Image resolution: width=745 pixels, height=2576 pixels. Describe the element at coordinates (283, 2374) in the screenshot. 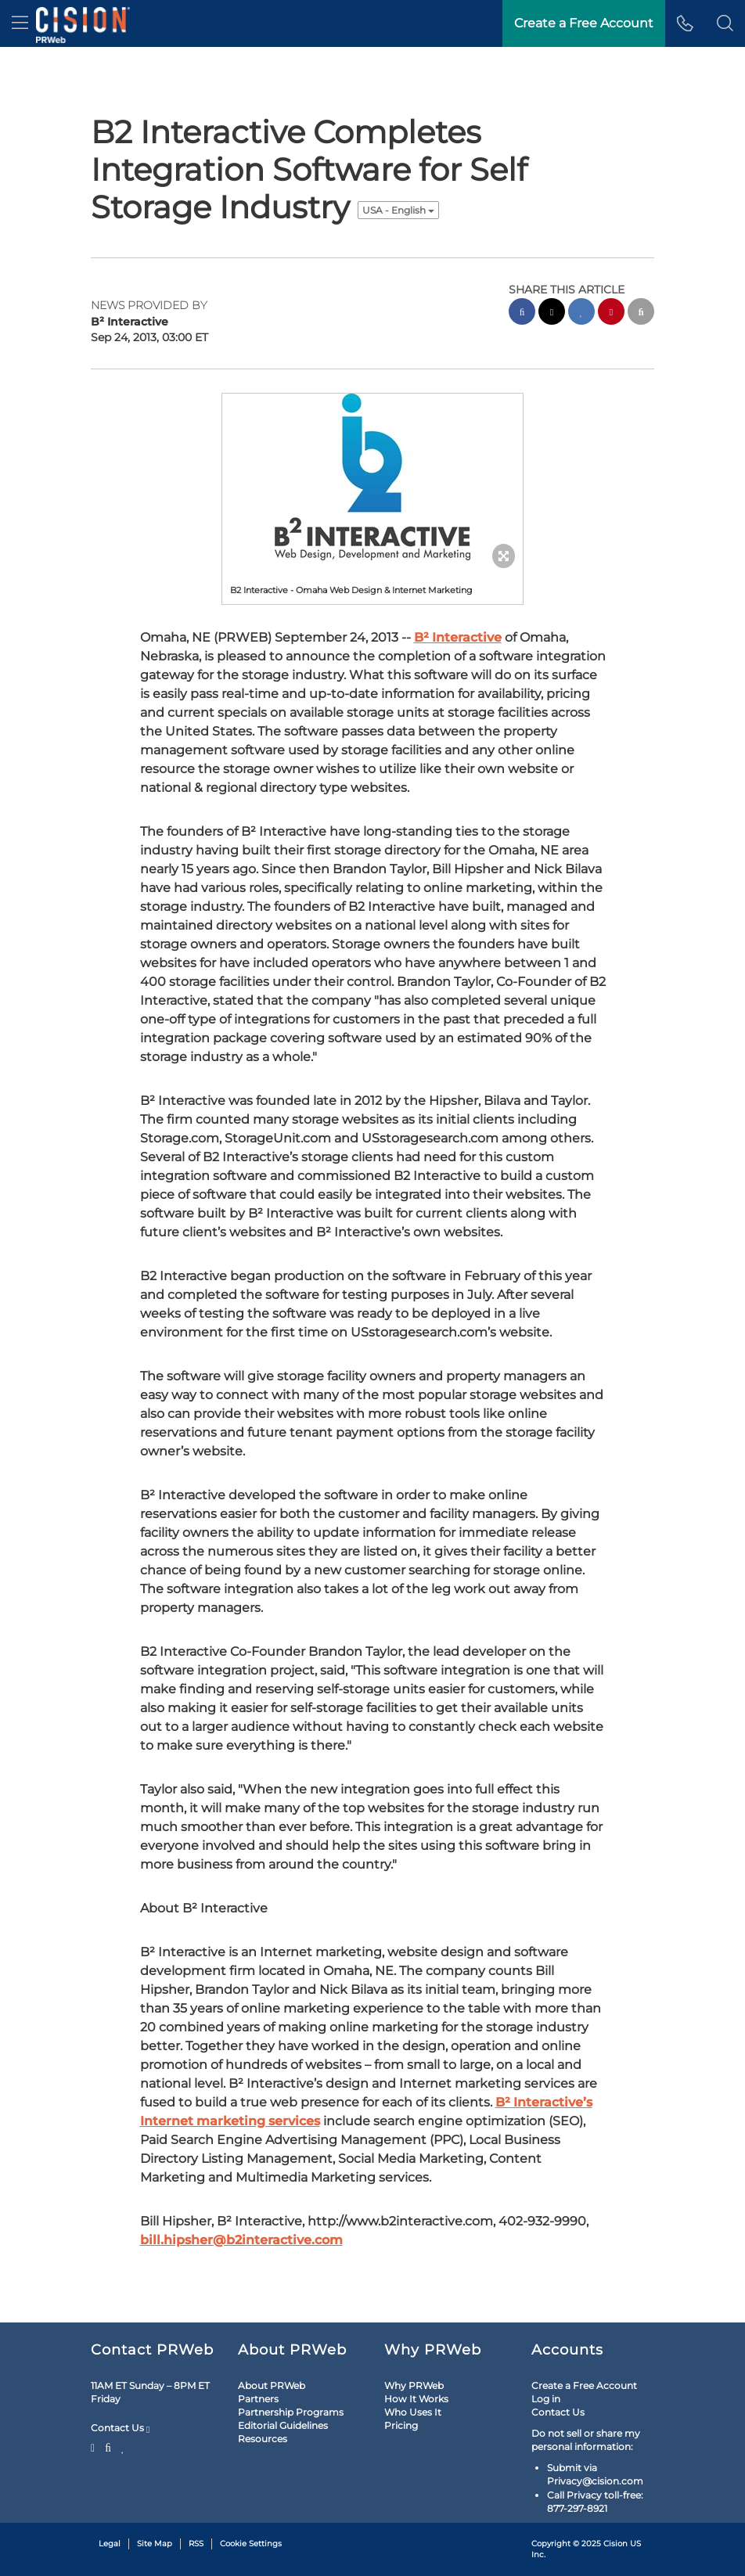

I see `Editorial Guidelines` at that location.